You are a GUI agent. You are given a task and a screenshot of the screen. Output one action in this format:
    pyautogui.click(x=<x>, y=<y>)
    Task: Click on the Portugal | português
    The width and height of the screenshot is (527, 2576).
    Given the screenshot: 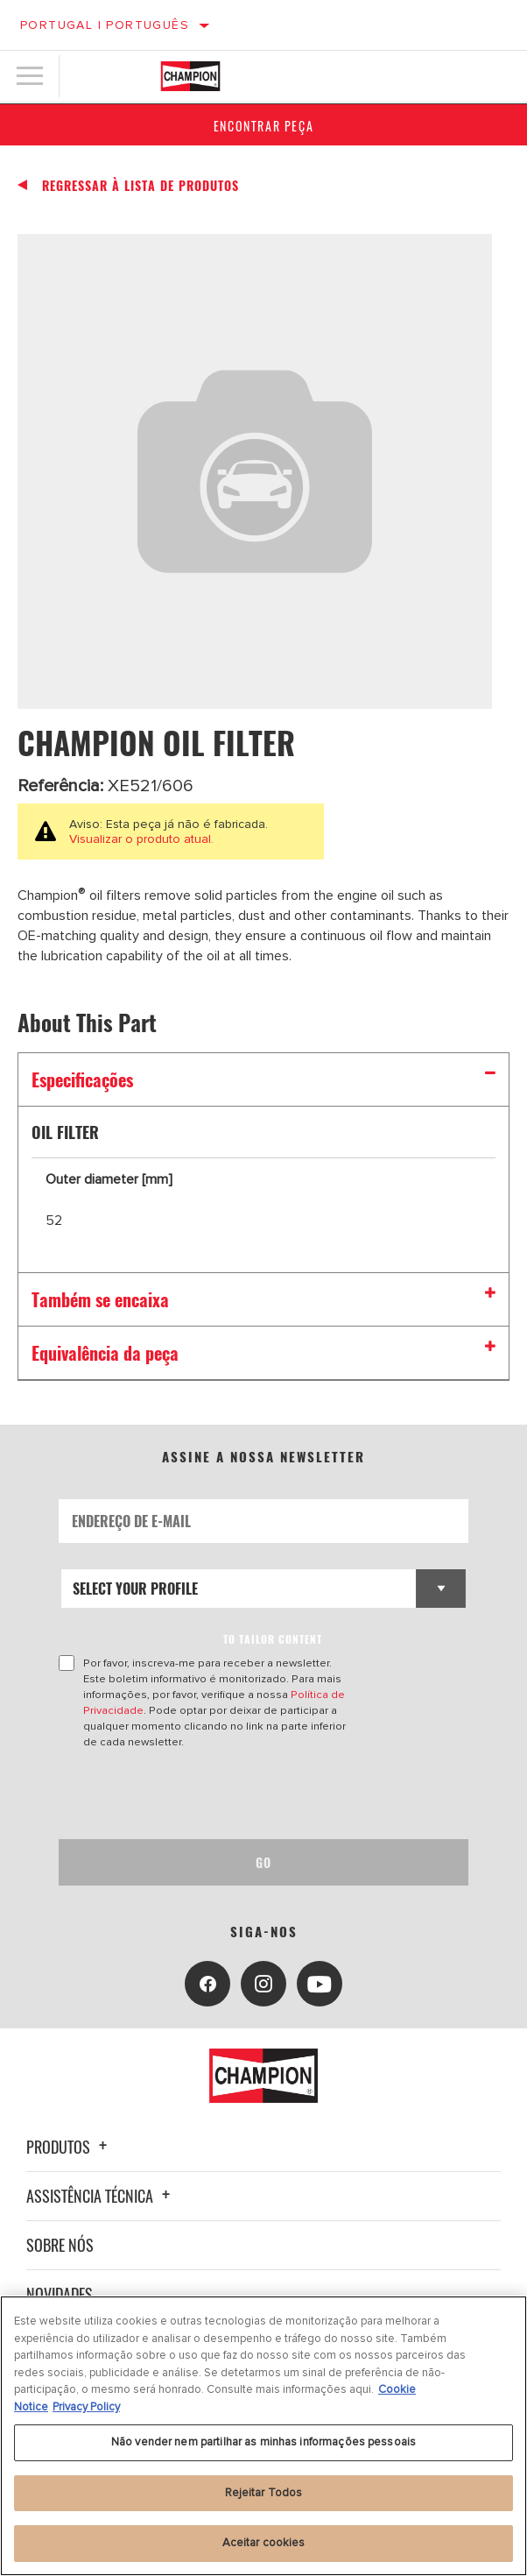 What is the action you would take?
    pyautogui.click(x=104, y=25)
    